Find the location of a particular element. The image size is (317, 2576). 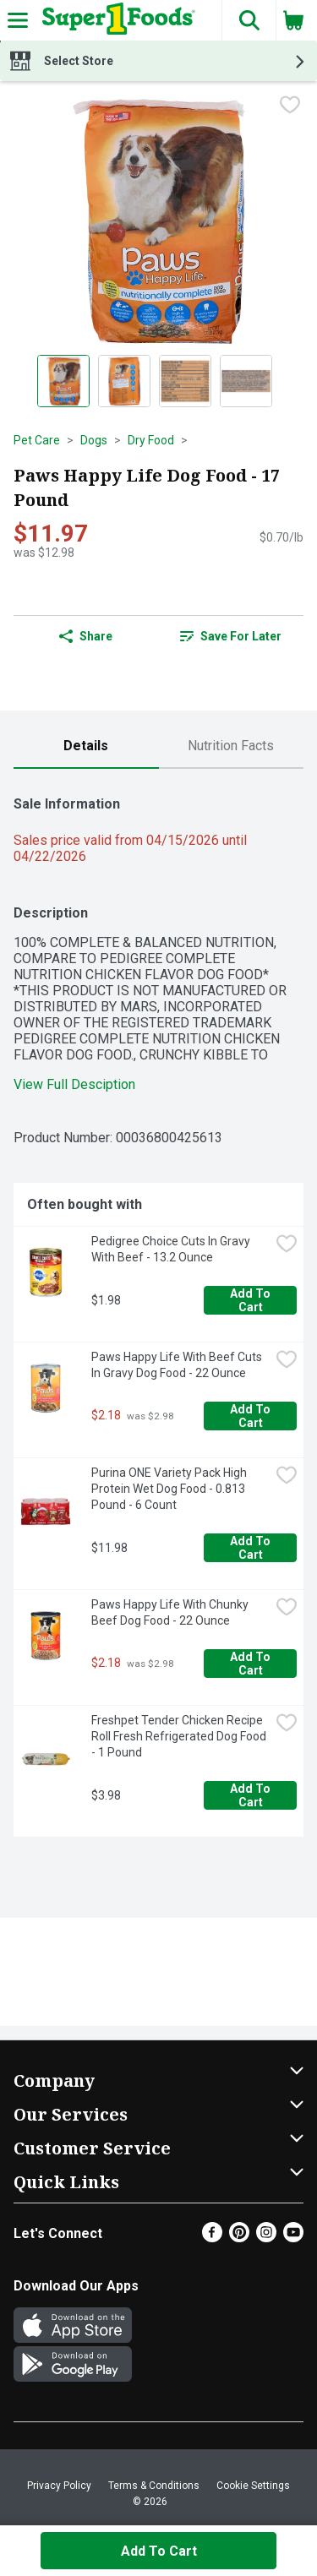

Save for Later is located at coordinates (230, 636).